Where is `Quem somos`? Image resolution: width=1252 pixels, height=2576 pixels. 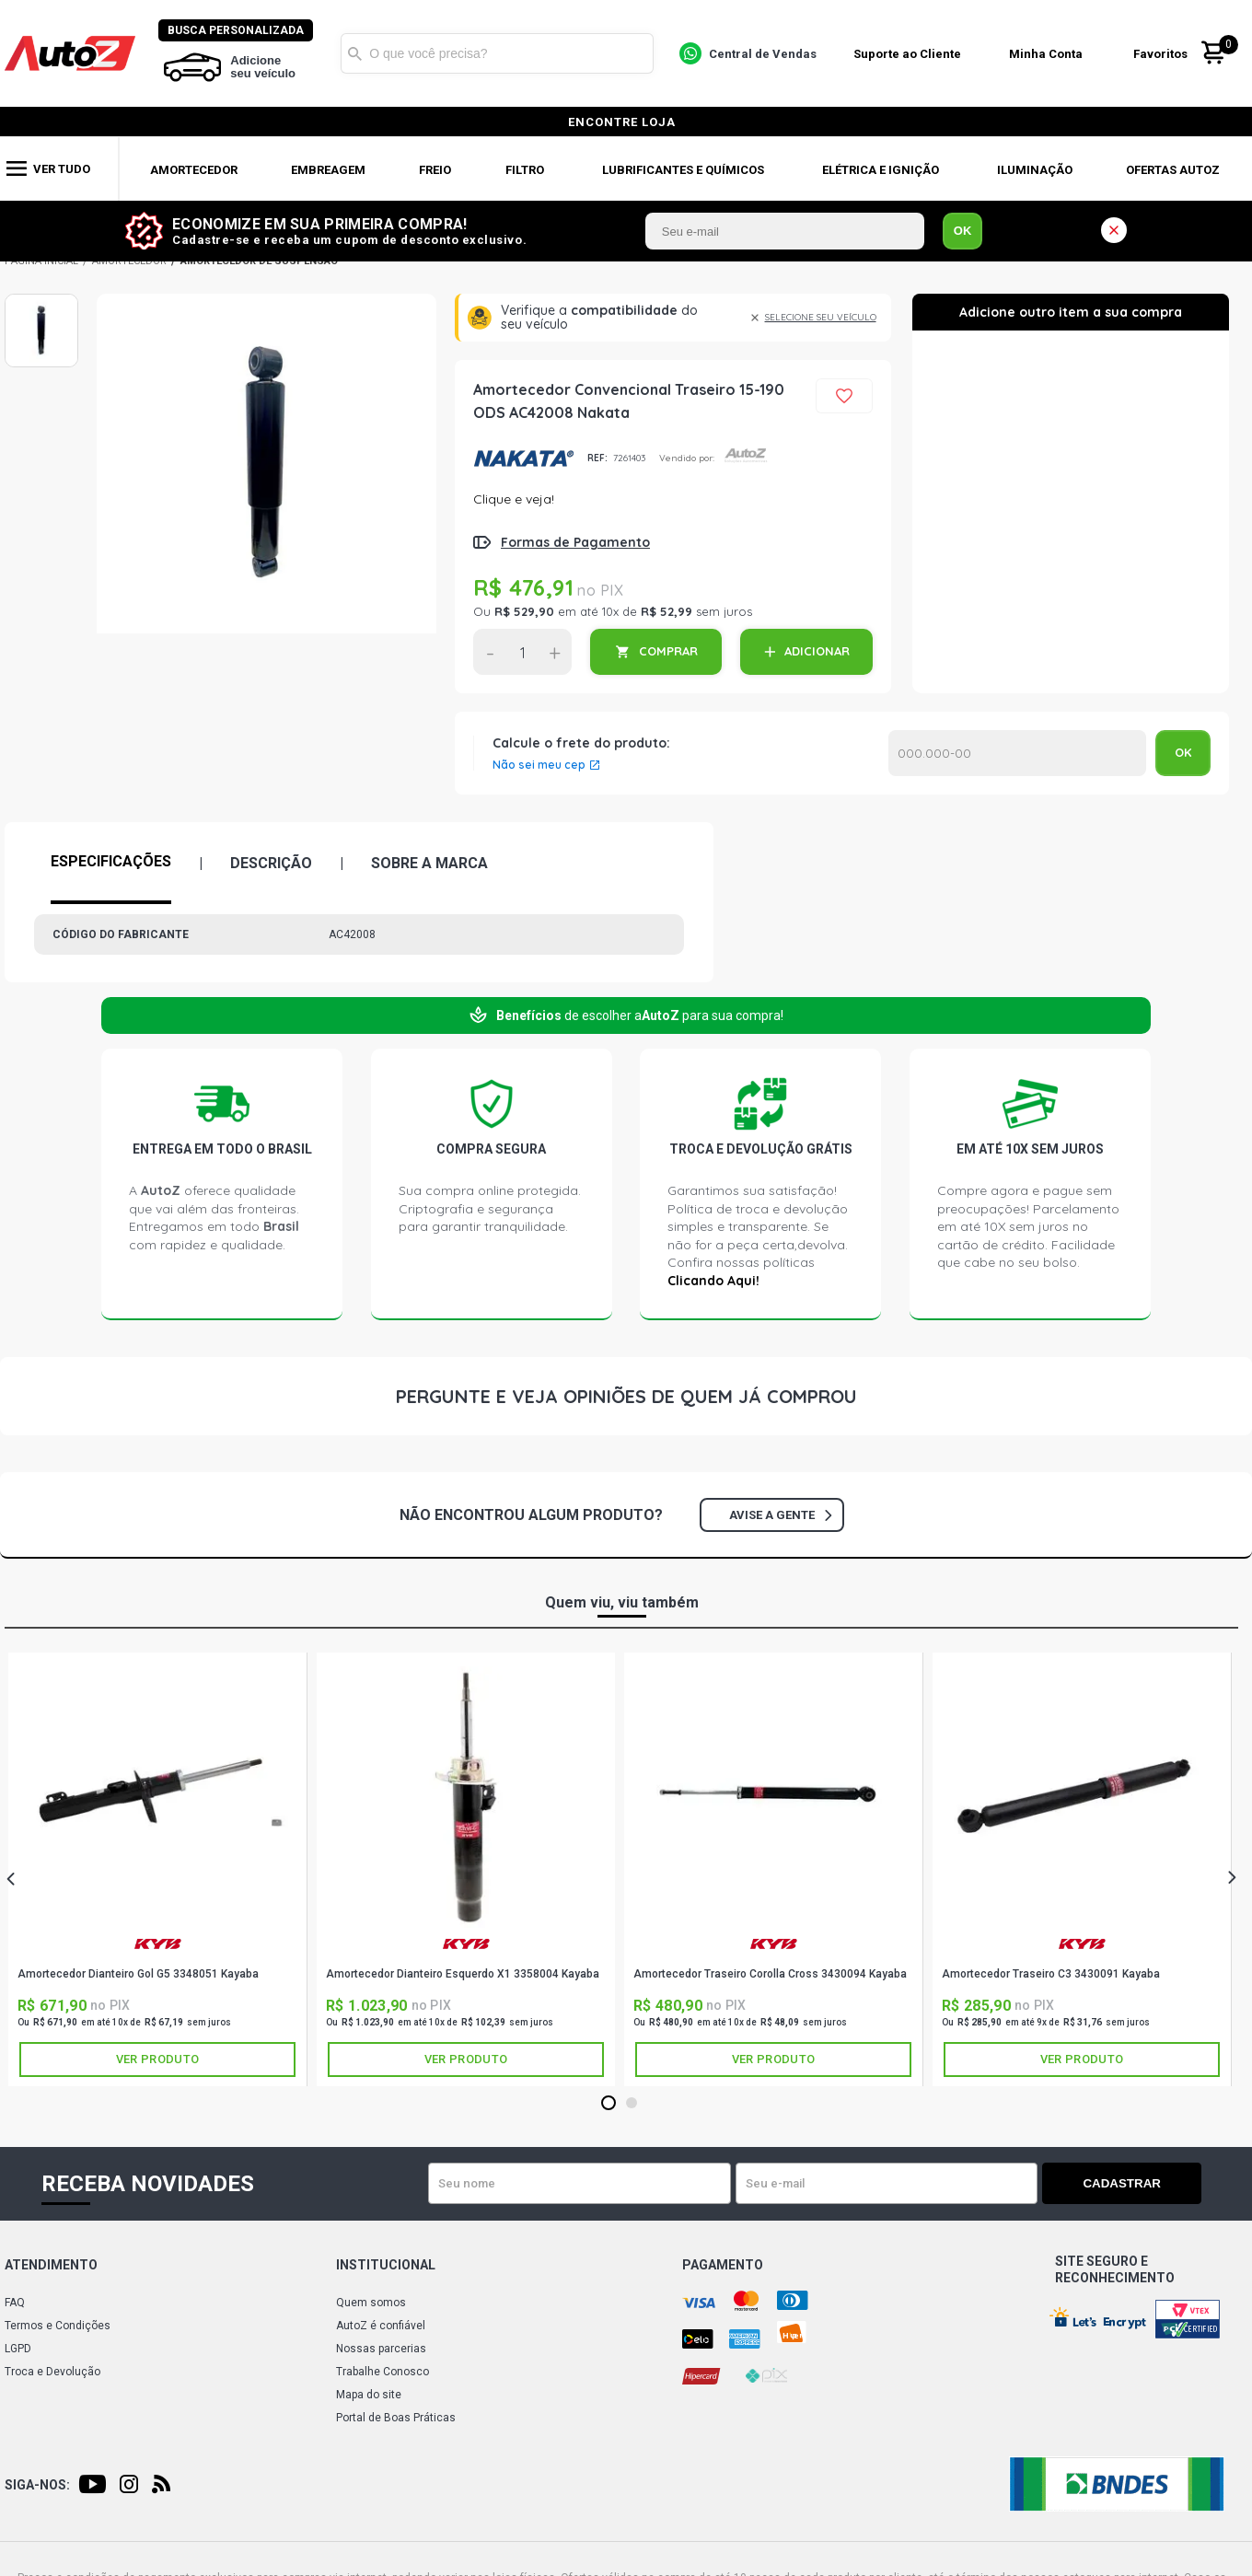
Quem somos is located at coordinates (371, 2302).